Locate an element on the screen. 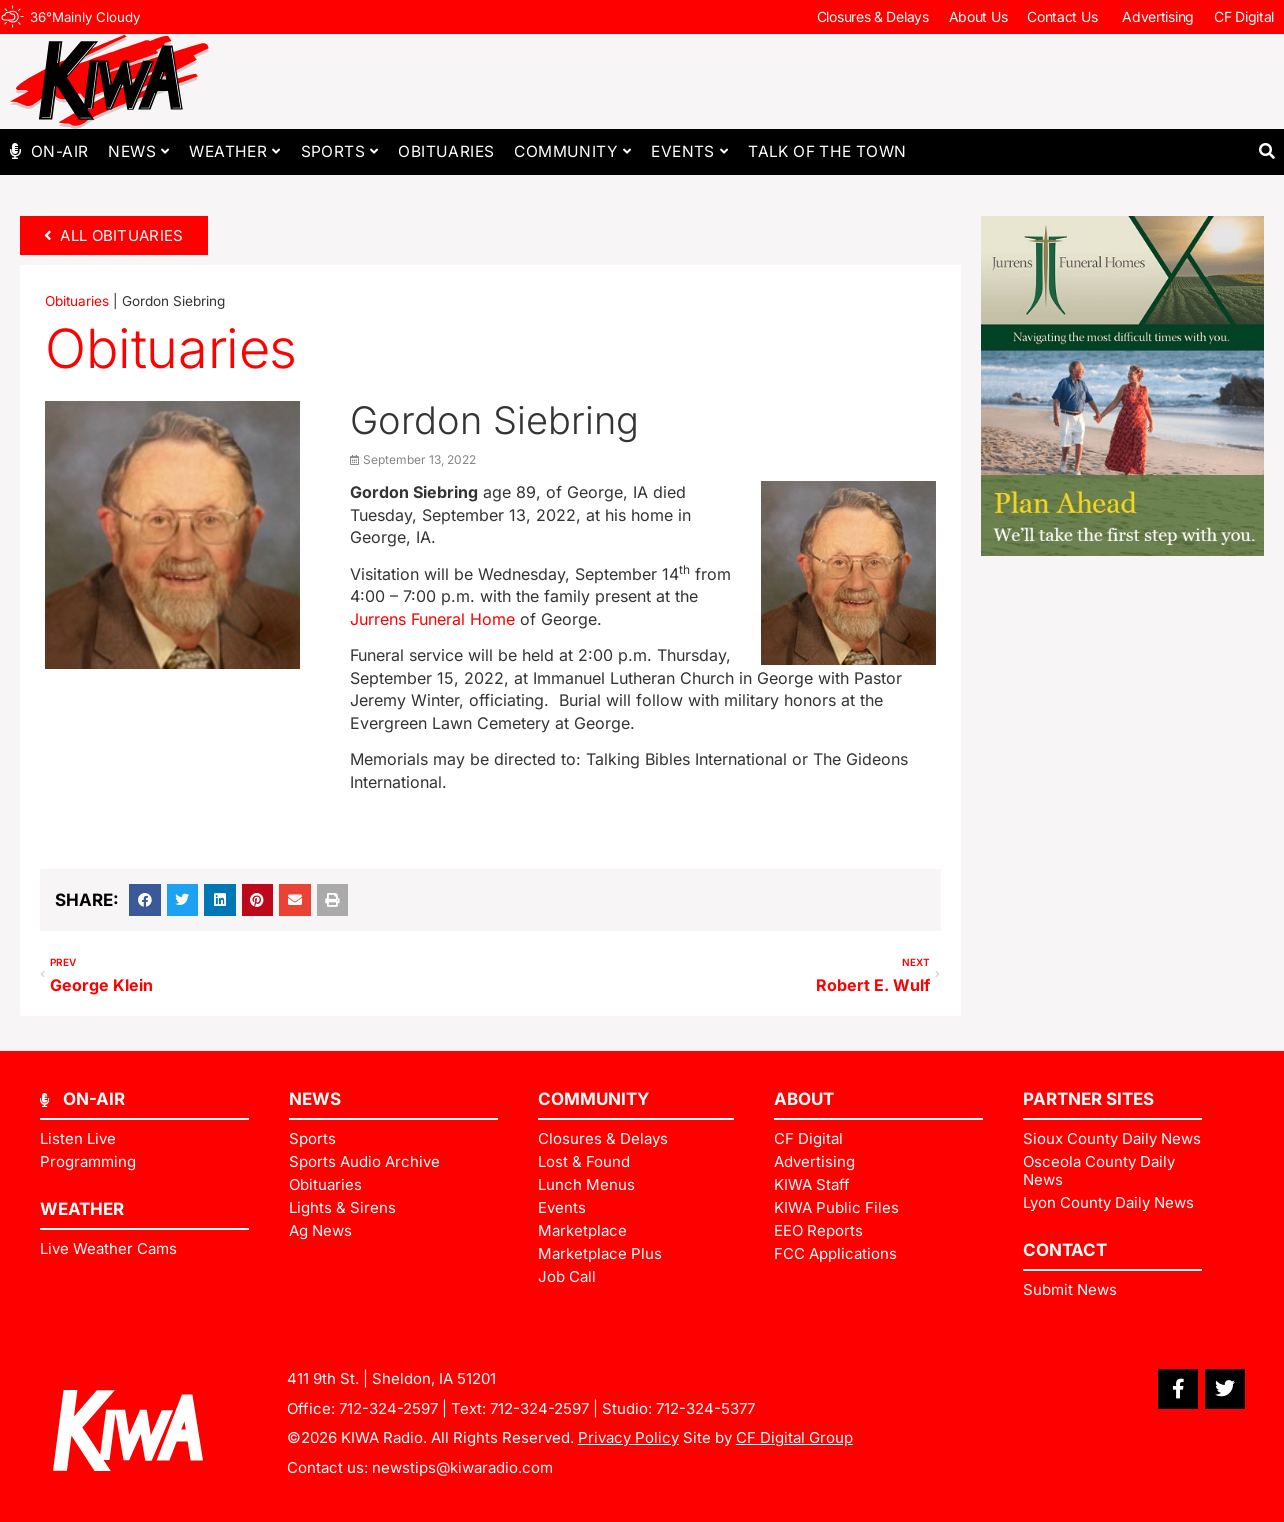 This screenshot has height=1522, width=1284. Closures & Delays is located at coordinates (873, 16).